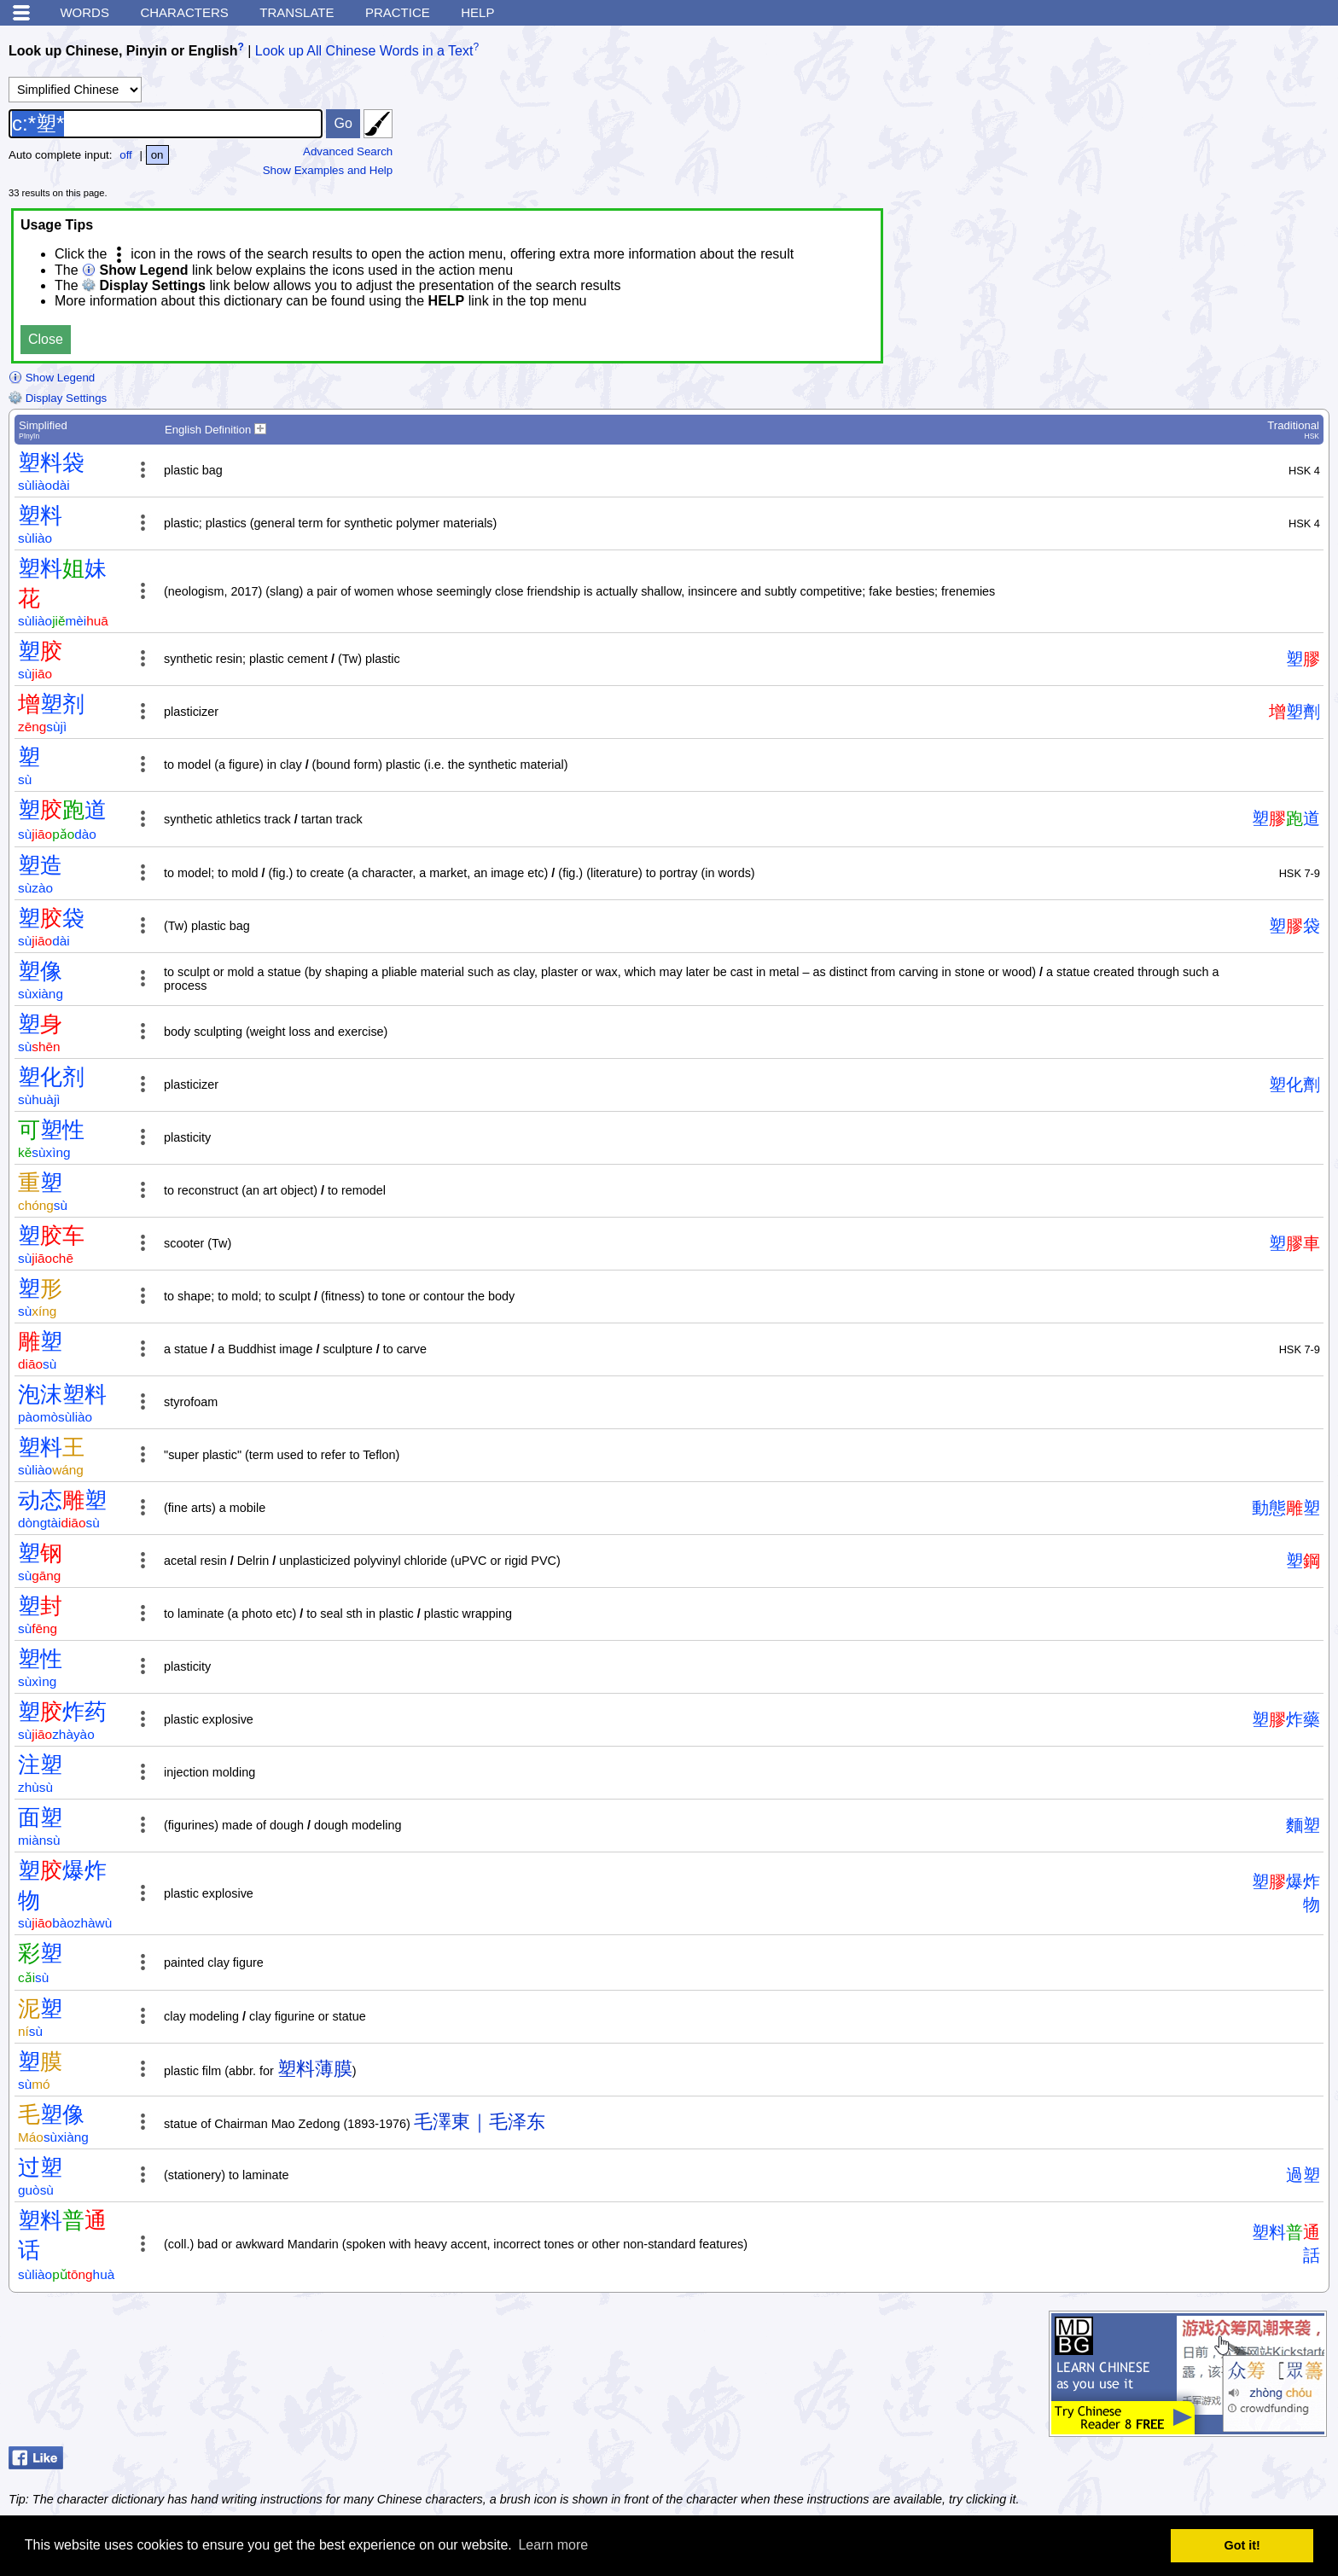 The height and width of the screenshot is (2576, 1338). What do you see at coordinates (84, 12) in the screenshot?
I see `Words` at bounding box center [84, 12].